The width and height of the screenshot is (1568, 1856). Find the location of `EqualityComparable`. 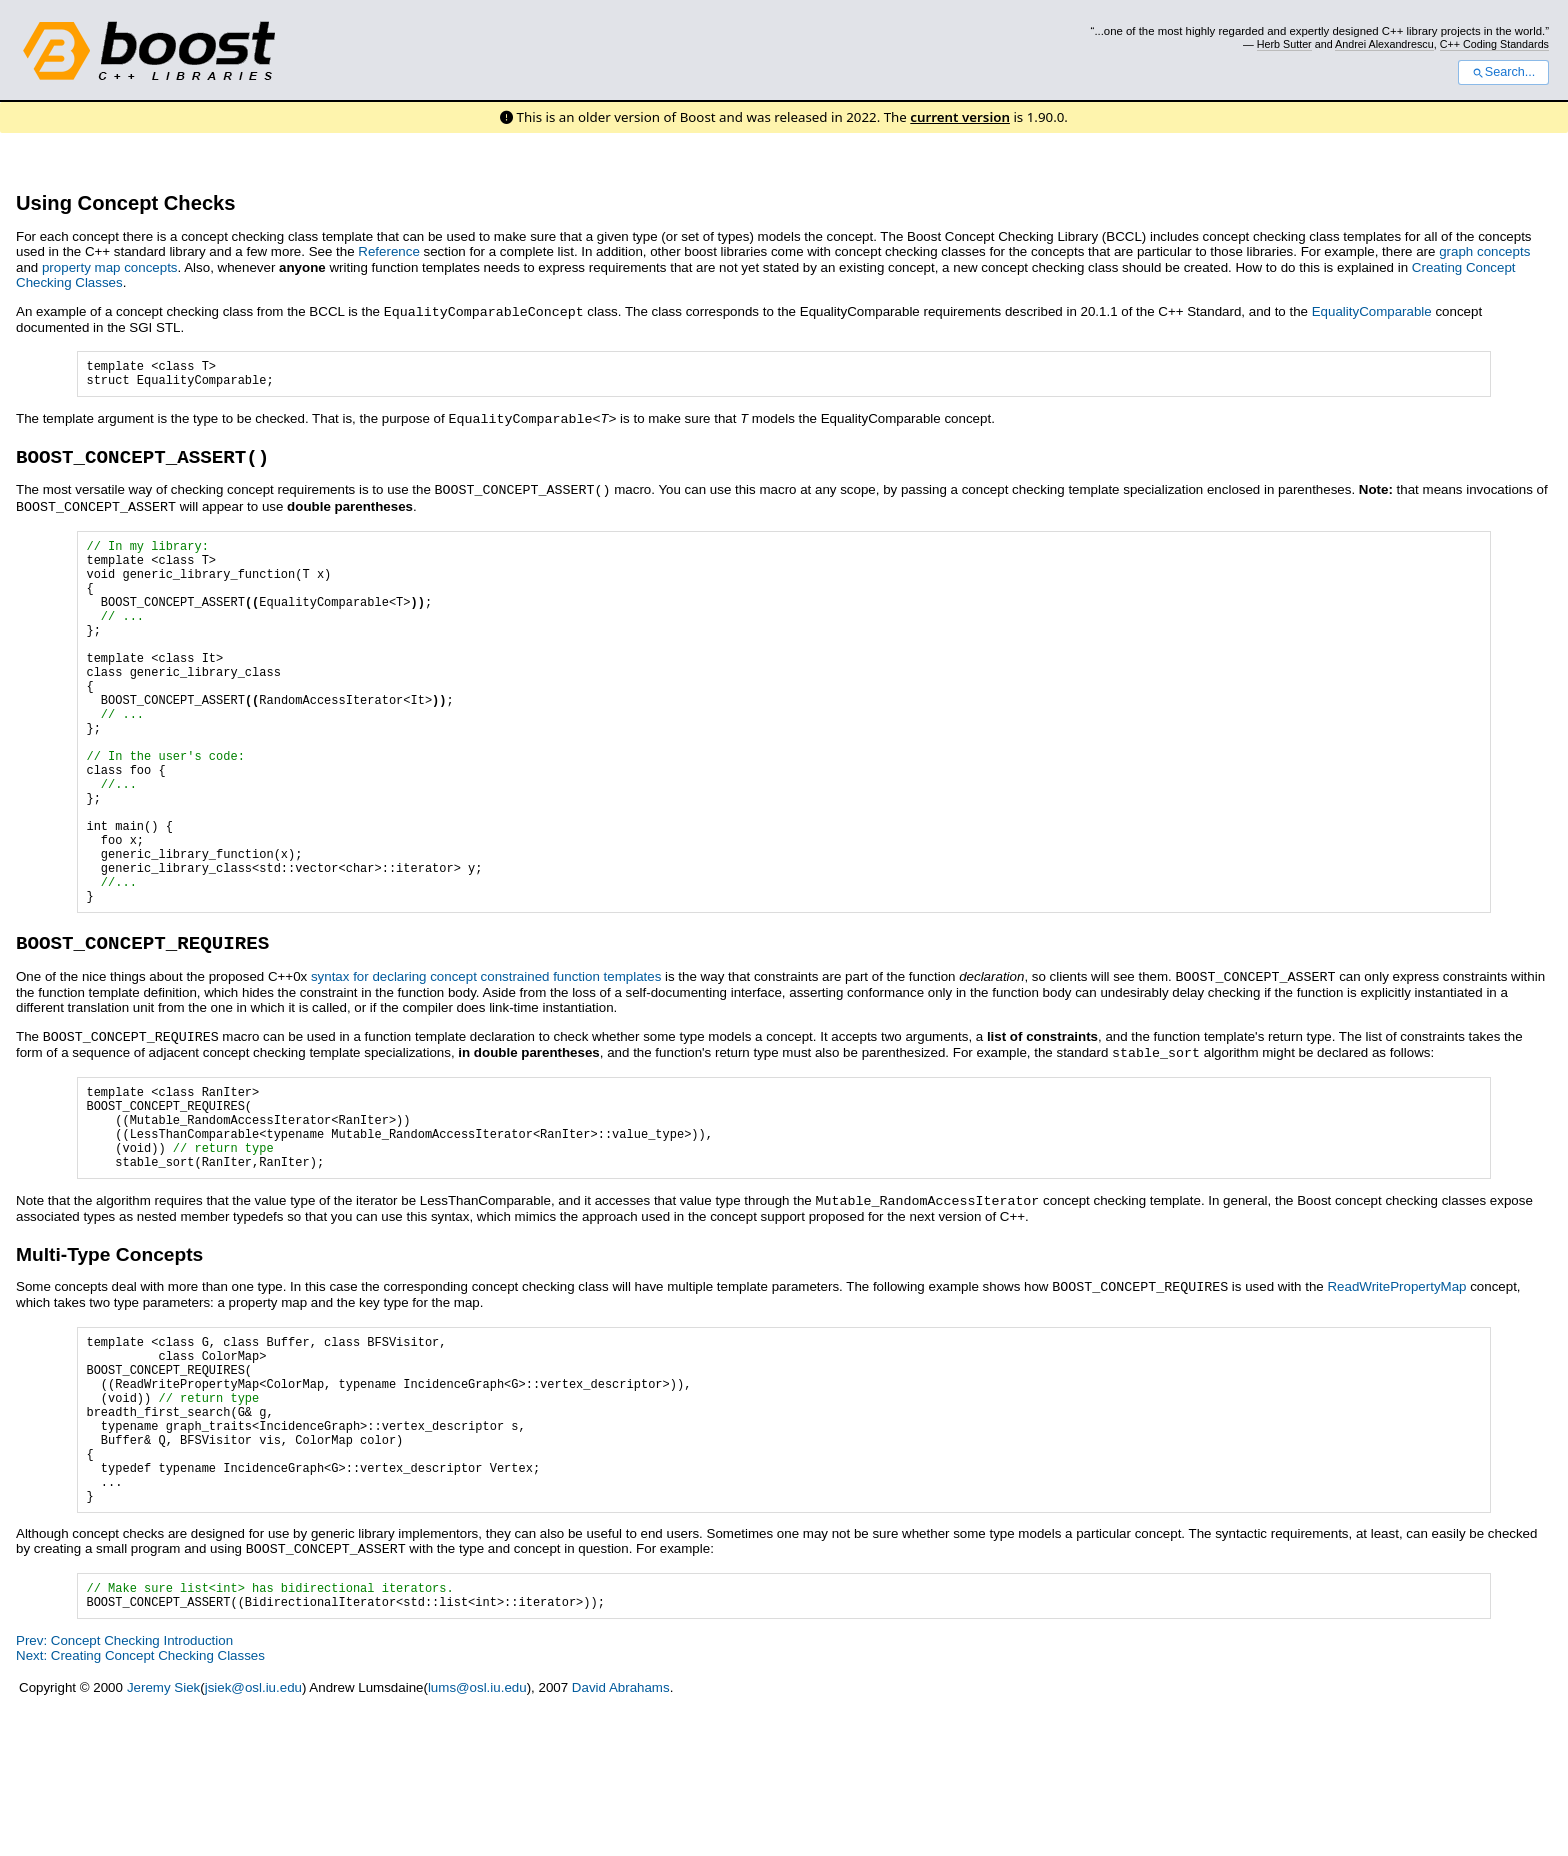

EqualityComparable is located at coordinates (1372, 311).